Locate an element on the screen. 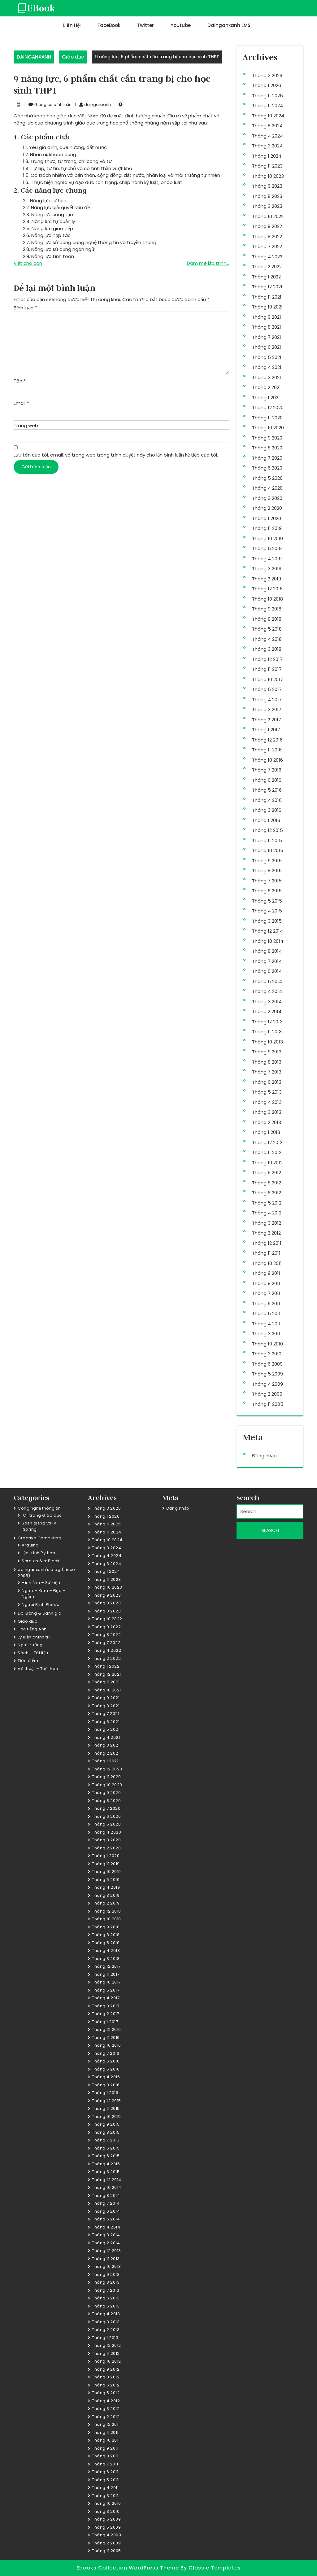  Tháng 12 2011 is located at coordinates (266, 1243).